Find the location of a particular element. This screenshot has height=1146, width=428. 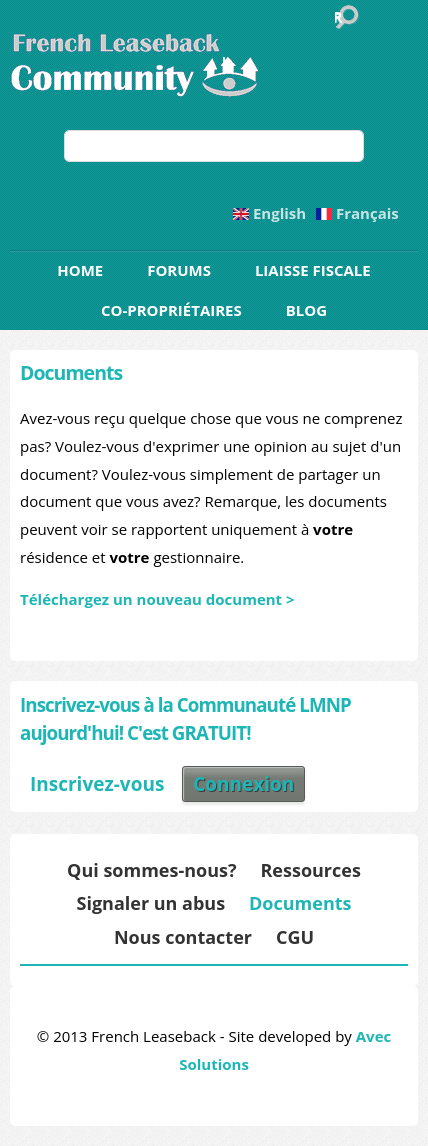

Home is located at coordinates (80, 270).